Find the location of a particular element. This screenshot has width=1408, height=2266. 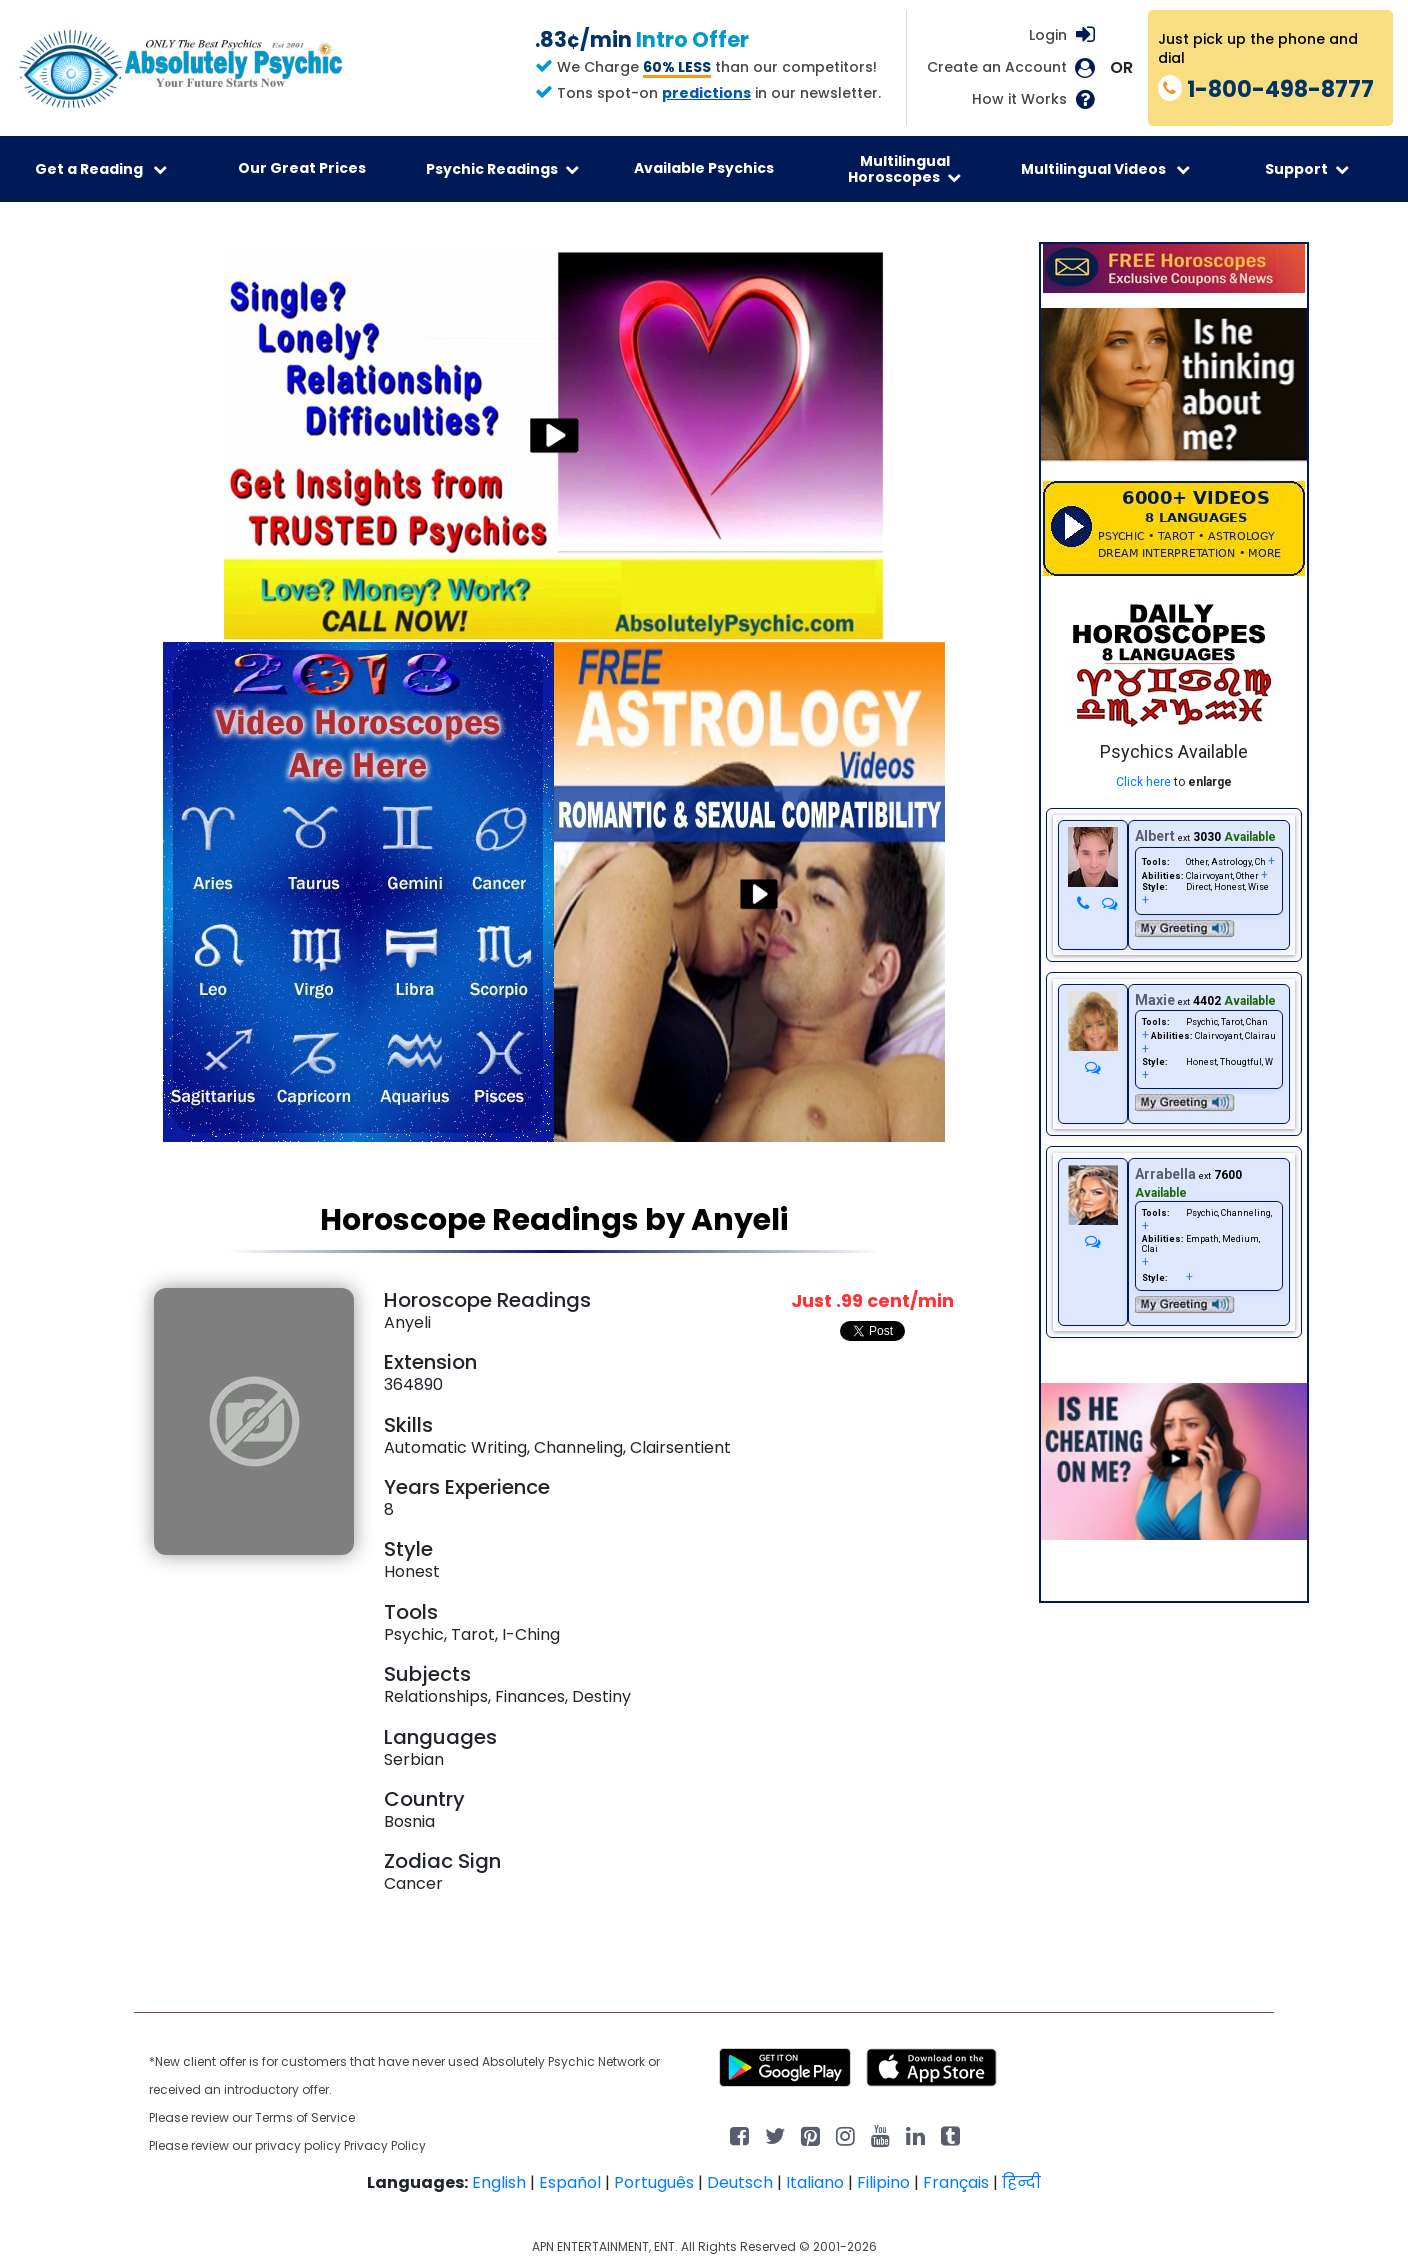

Create an Account is located at coordinates (997, 67).